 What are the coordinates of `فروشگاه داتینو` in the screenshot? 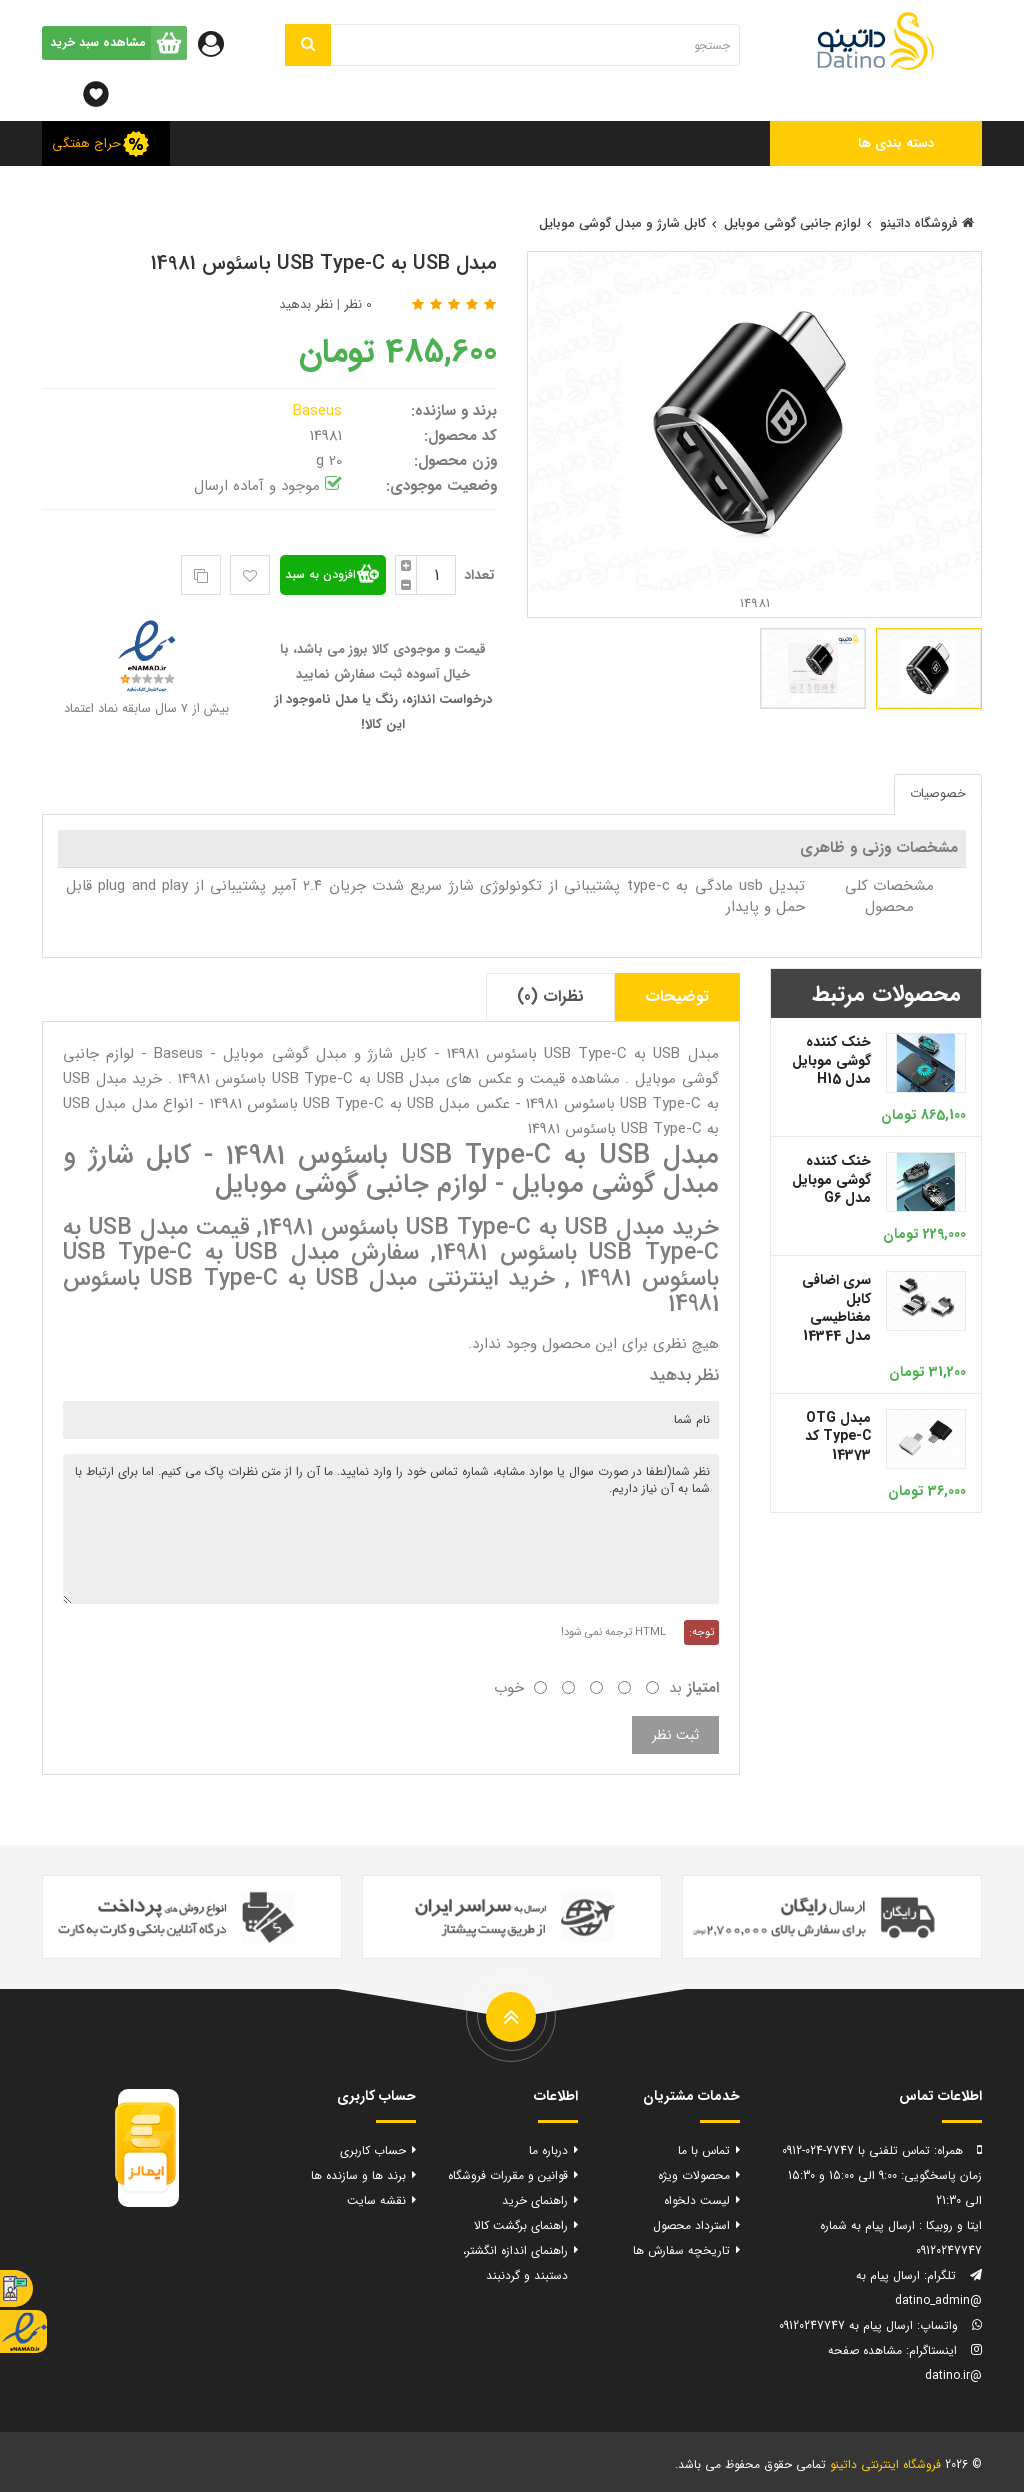 It's located at (927, 223).